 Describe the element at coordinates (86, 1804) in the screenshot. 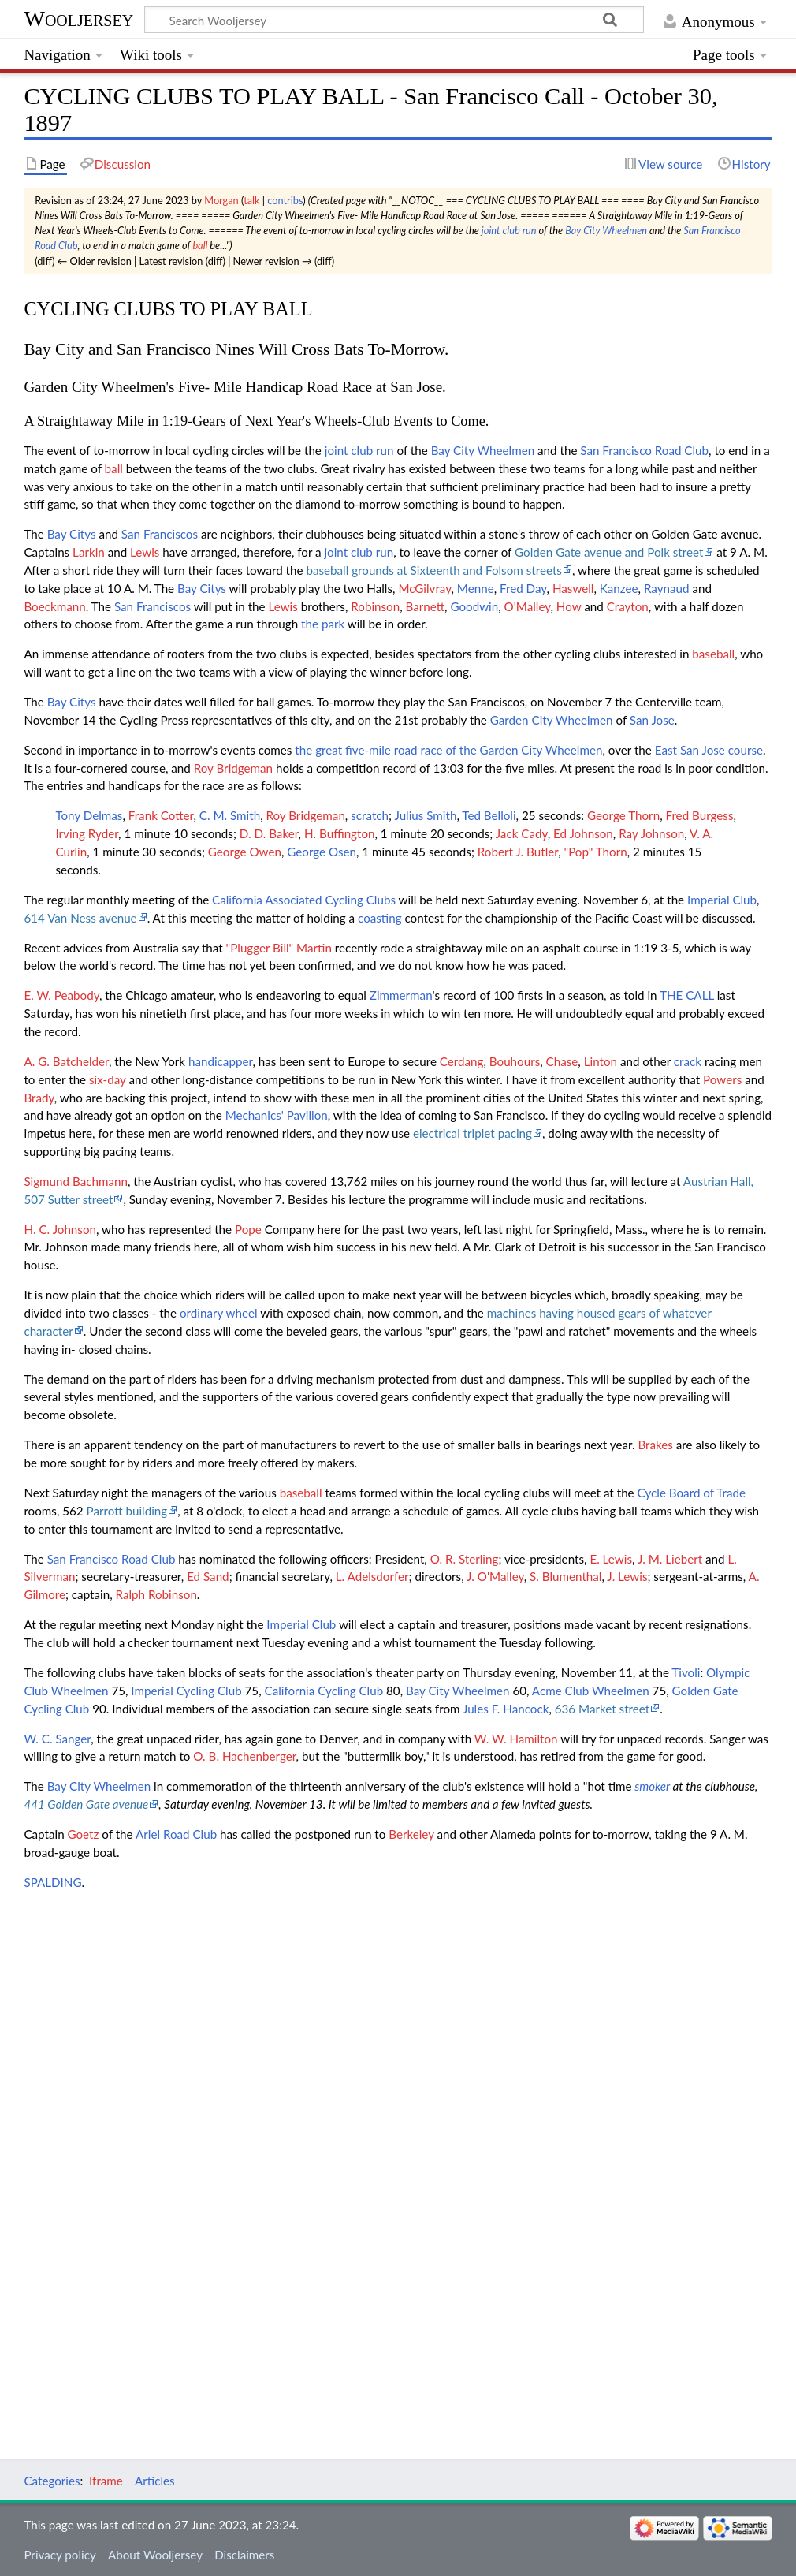

I see `441 Golden Gate avenue` at that location.